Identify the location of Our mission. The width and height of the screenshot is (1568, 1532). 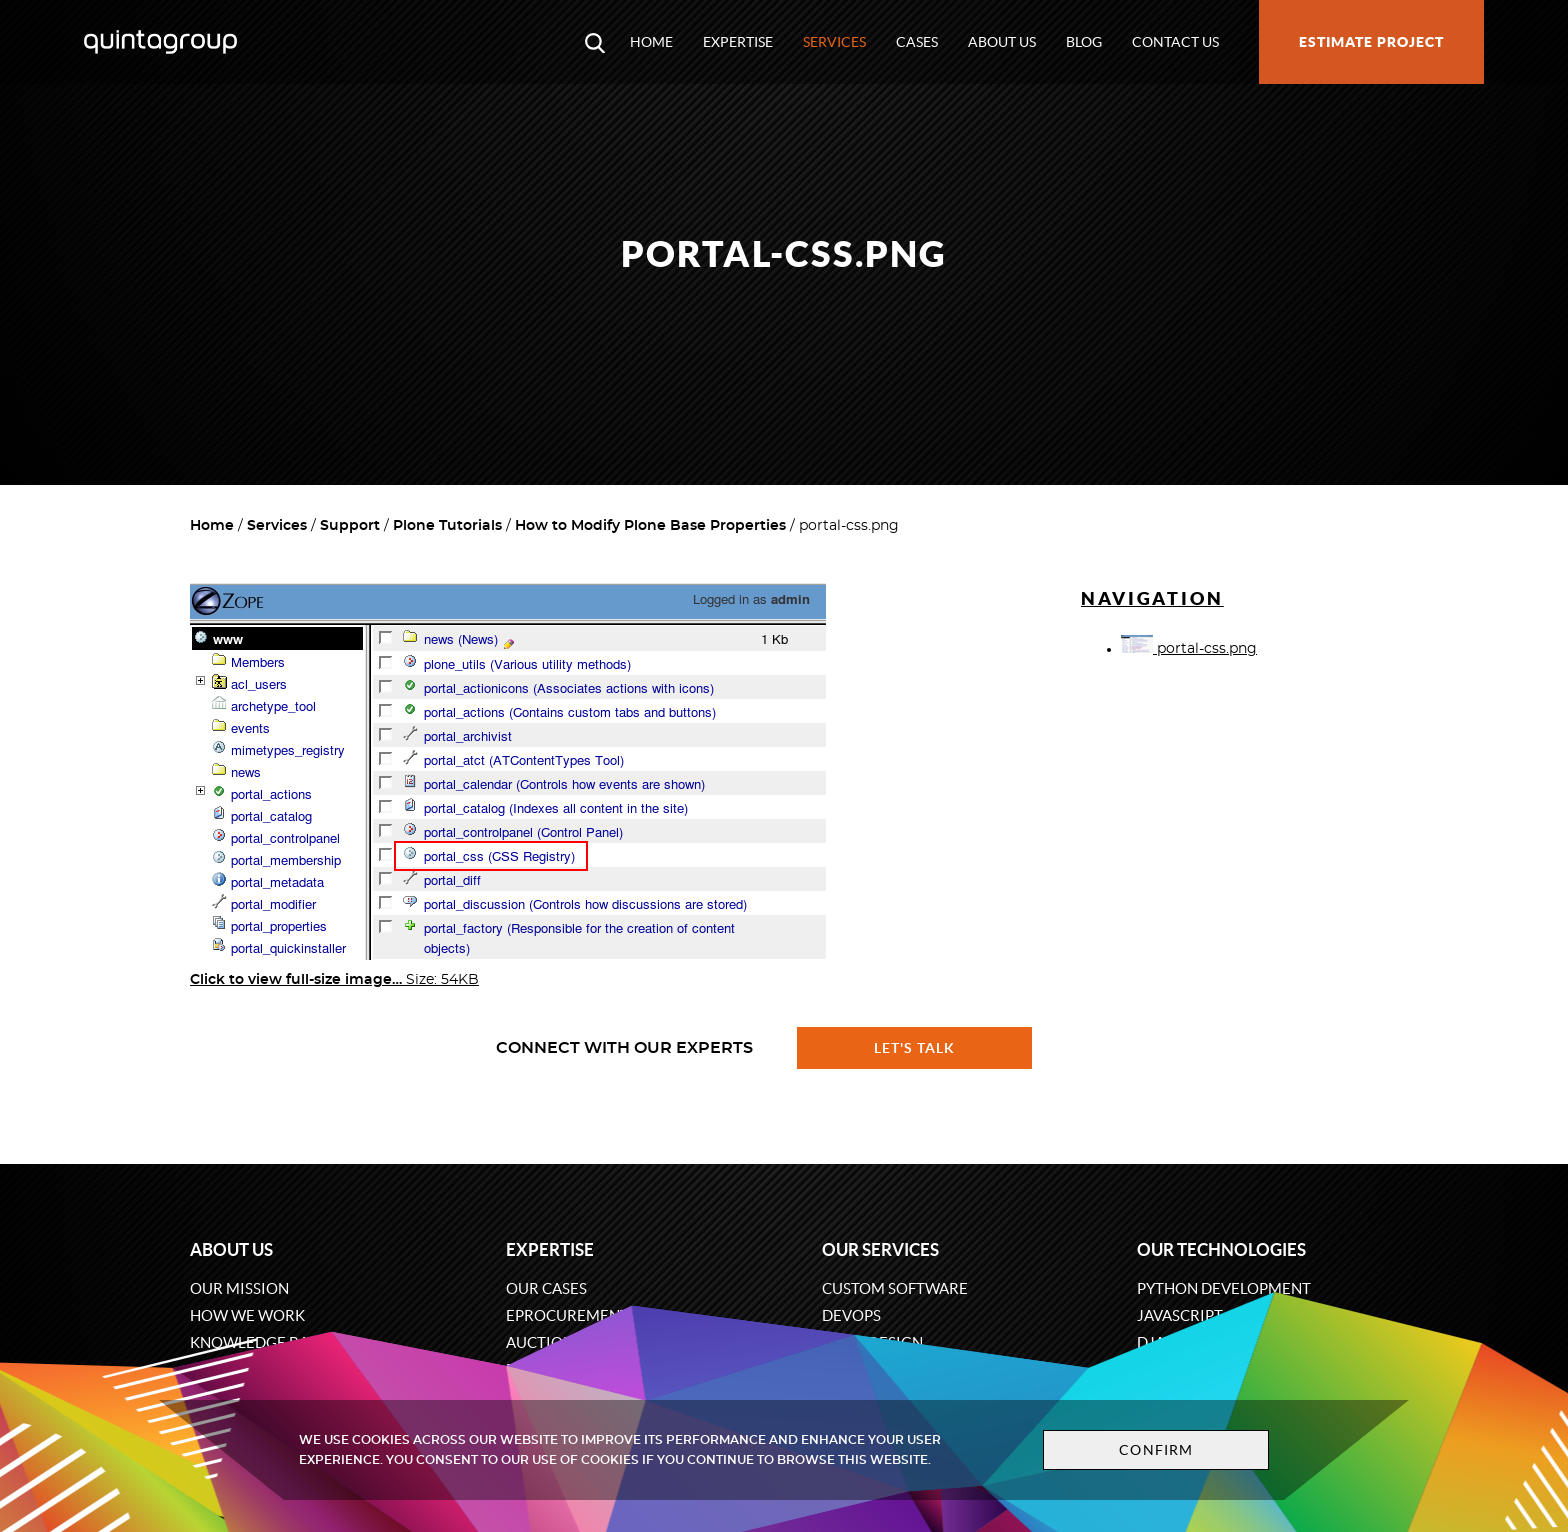
(239, 1288).